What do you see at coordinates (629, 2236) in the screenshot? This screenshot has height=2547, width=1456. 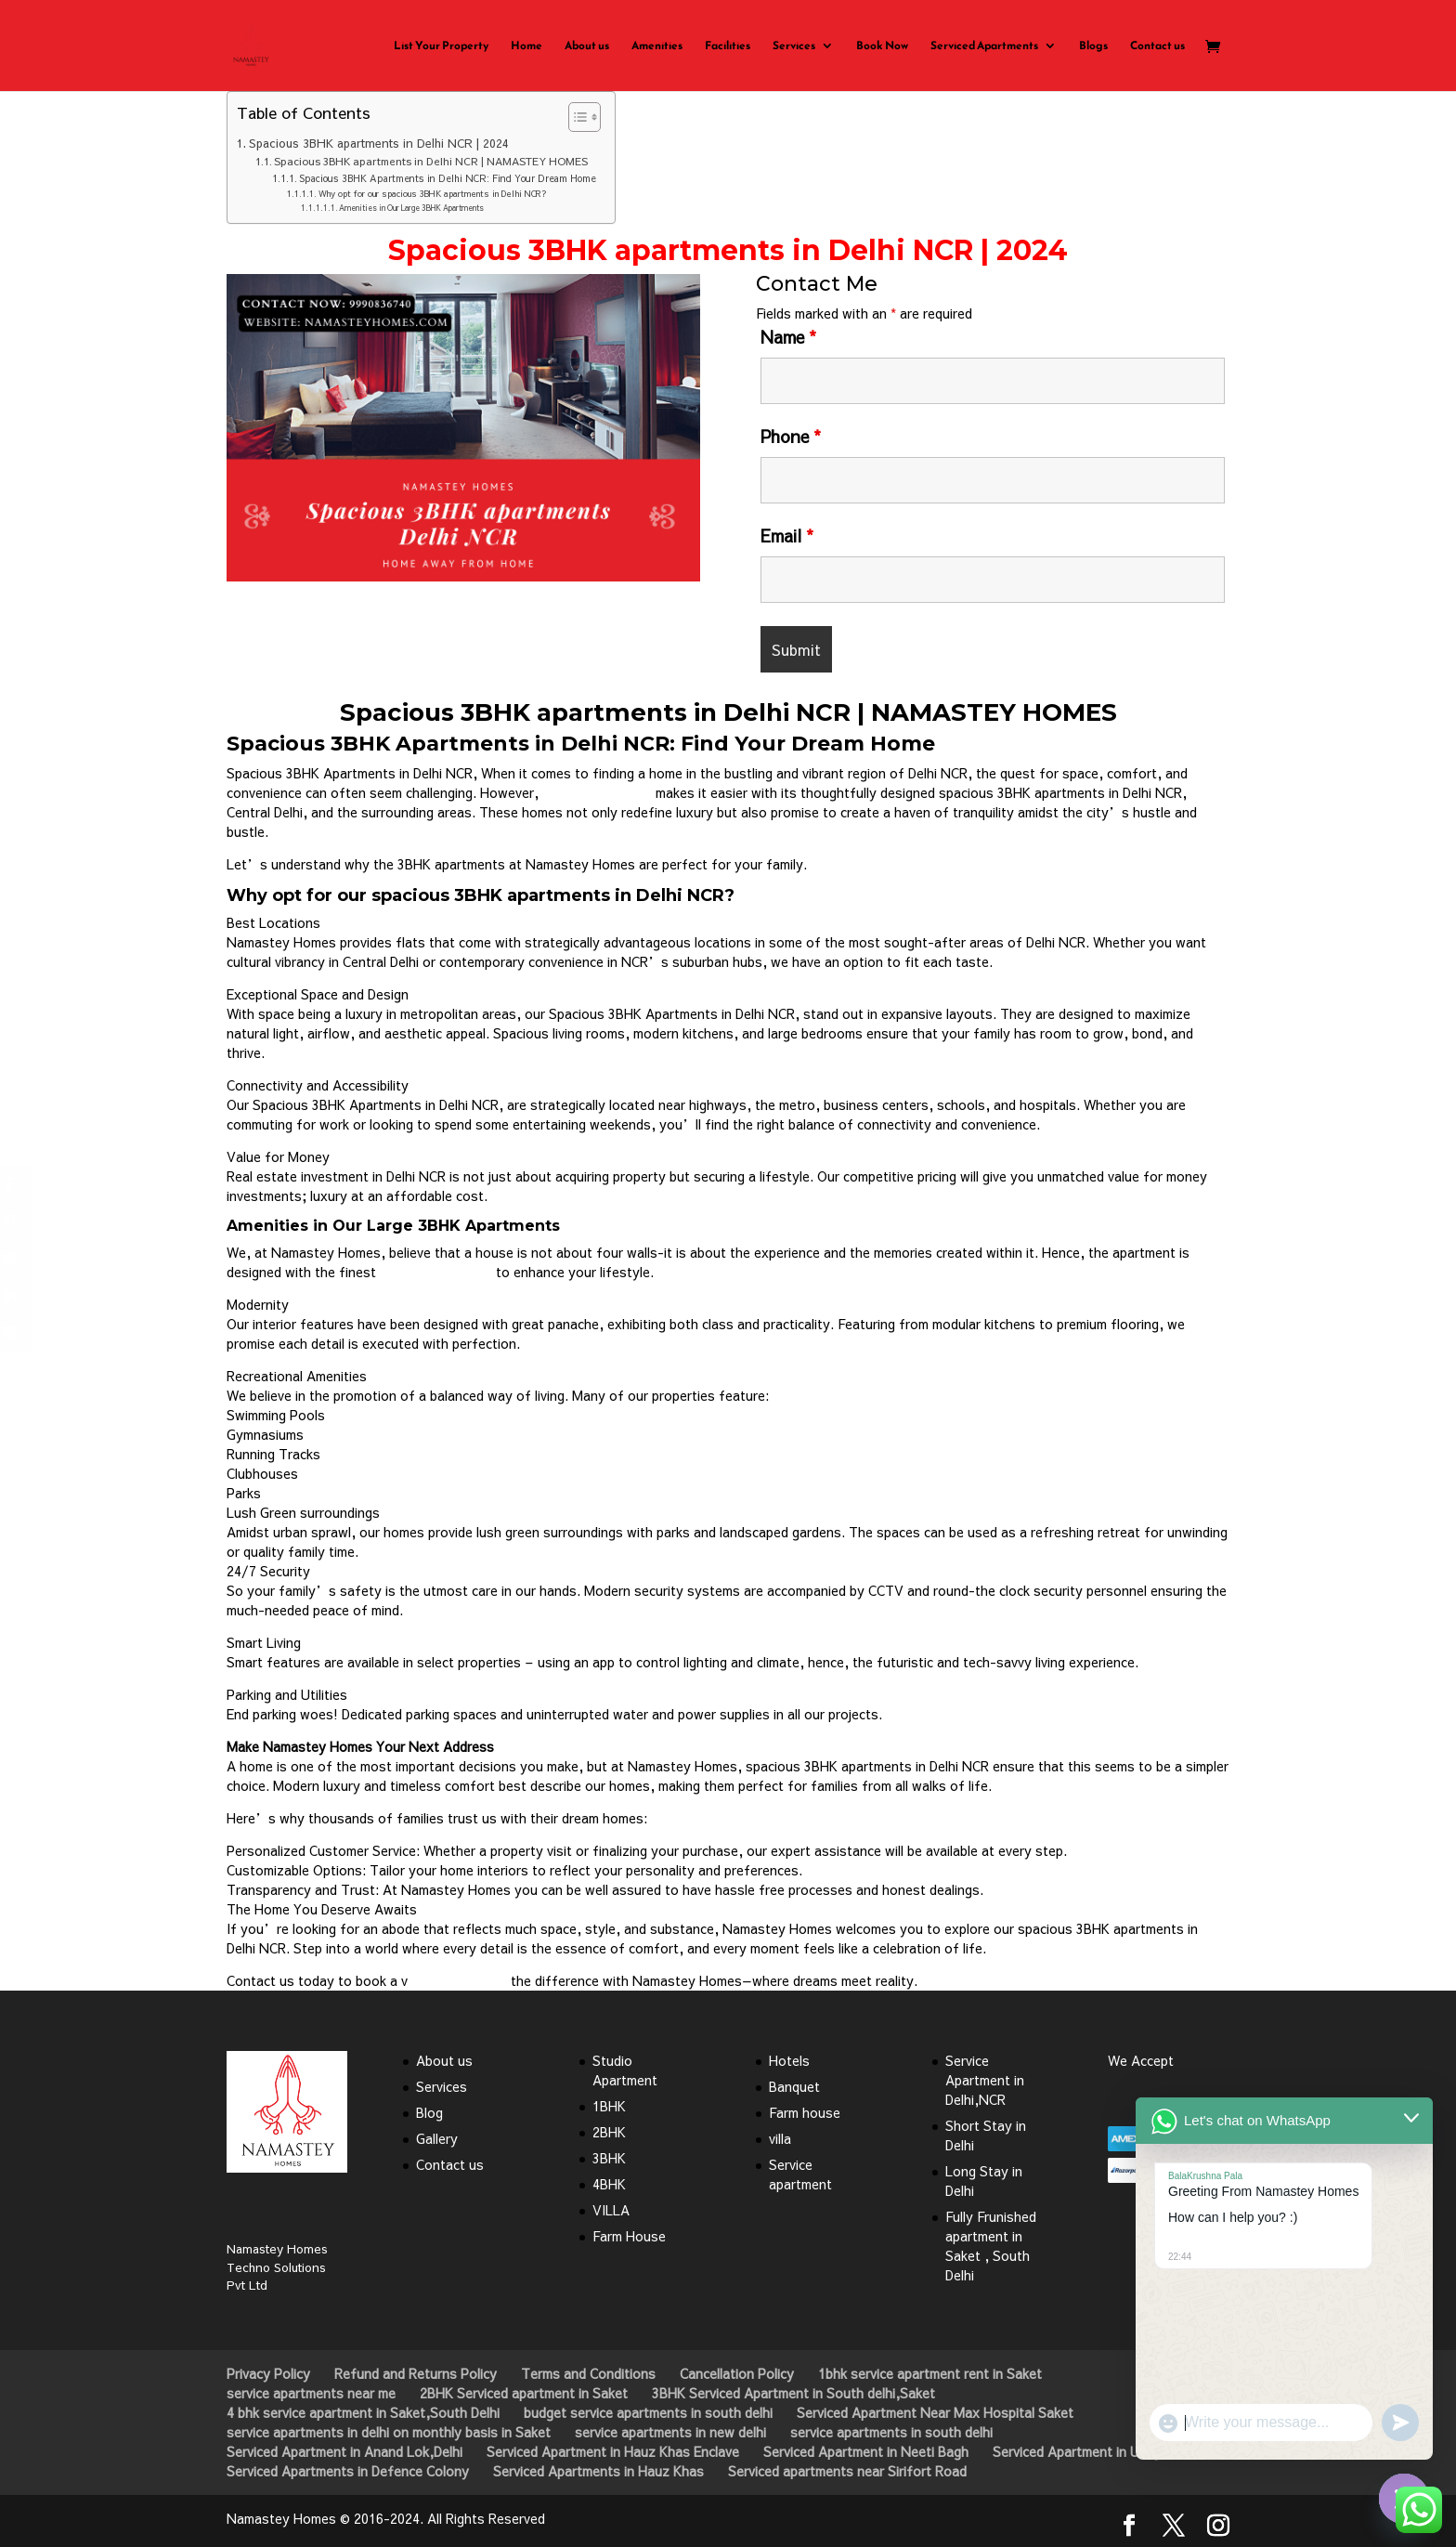 I see `Farm House` at bounding box center [629, 2236].